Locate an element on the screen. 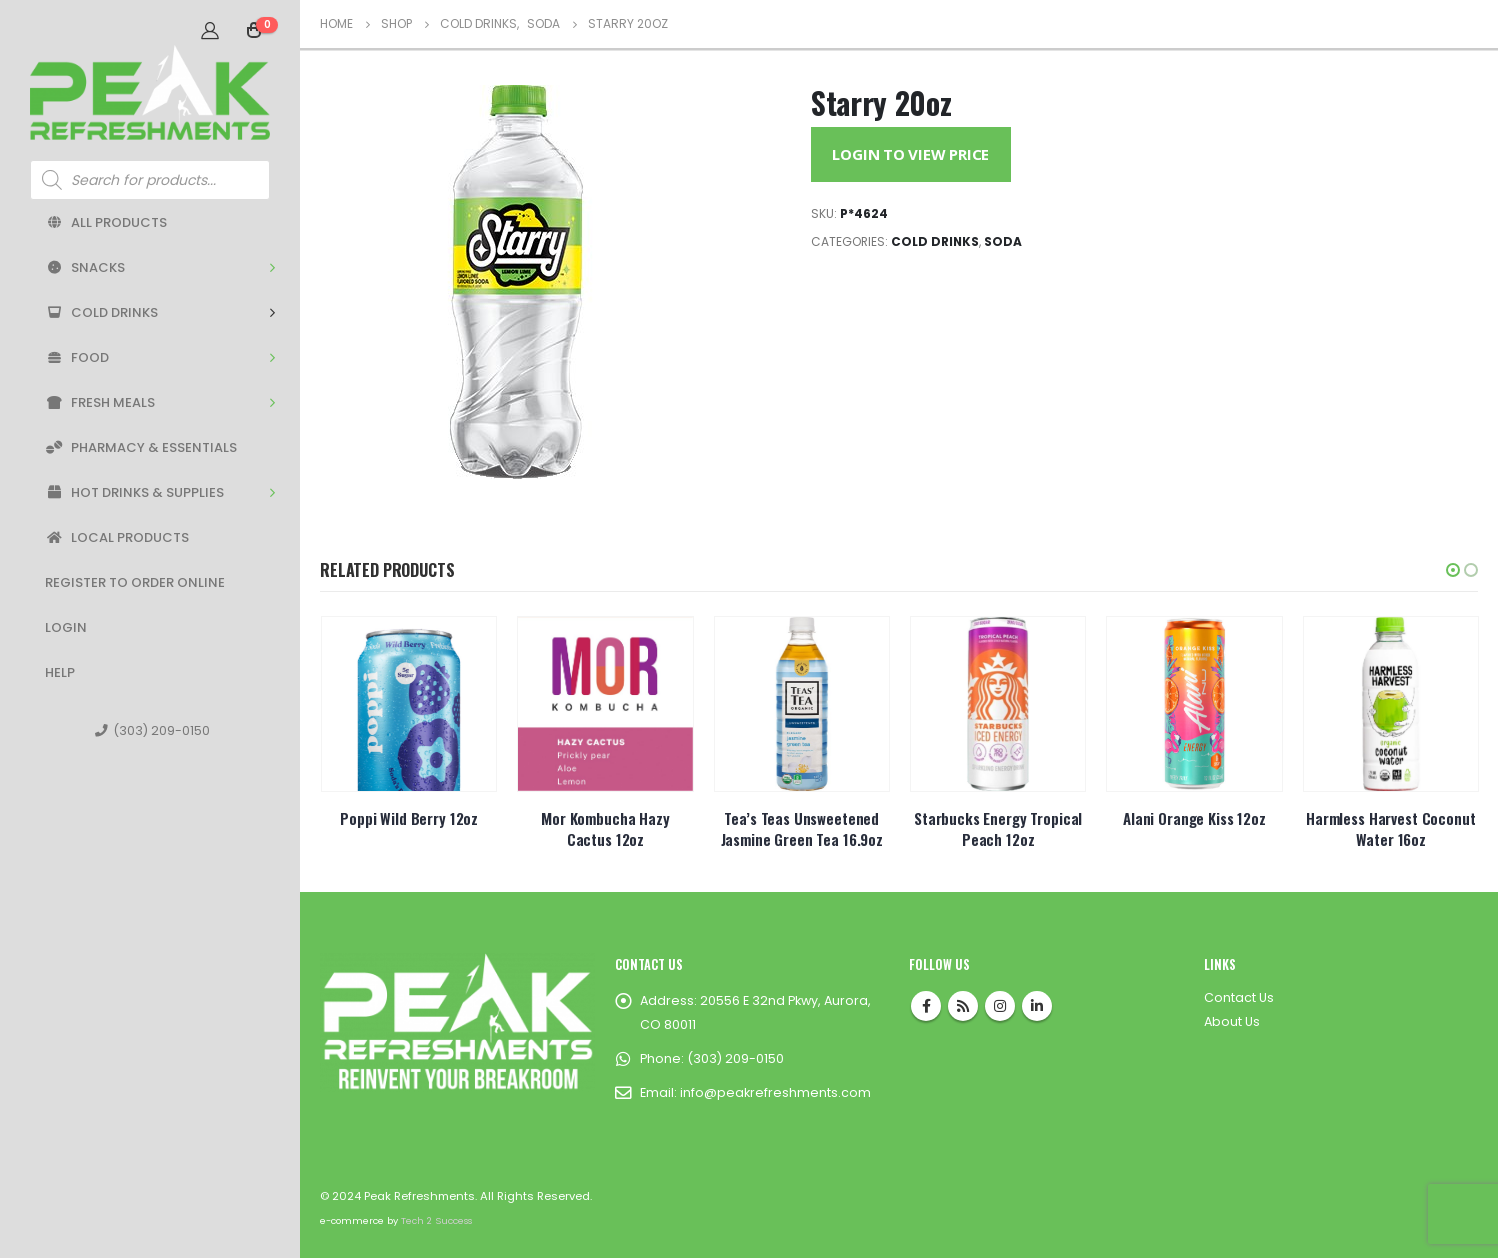 The image size is (1498, 1258). (303) 209-0150 is located at coordinates (152, 730).